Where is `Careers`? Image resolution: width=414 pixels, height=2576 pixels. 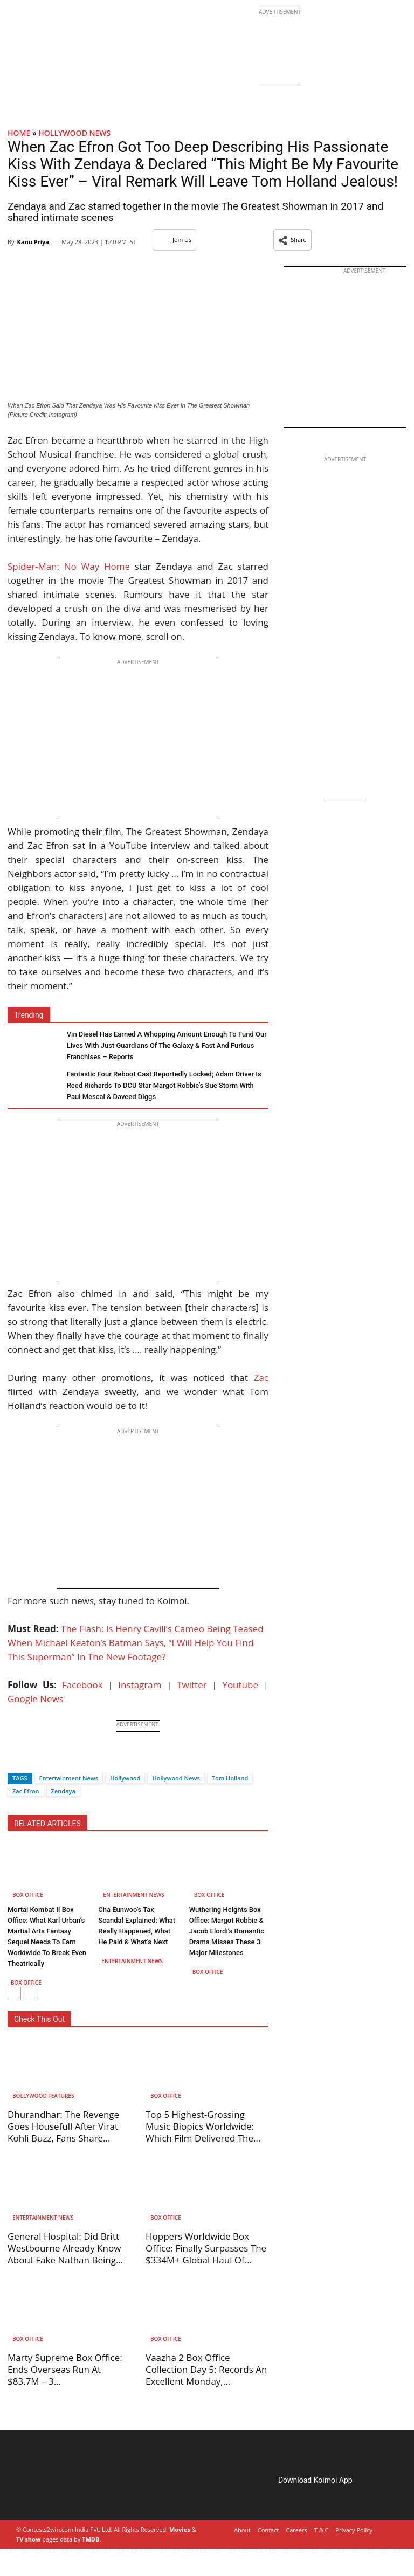
Careers is located at coordinates (296, 2530).